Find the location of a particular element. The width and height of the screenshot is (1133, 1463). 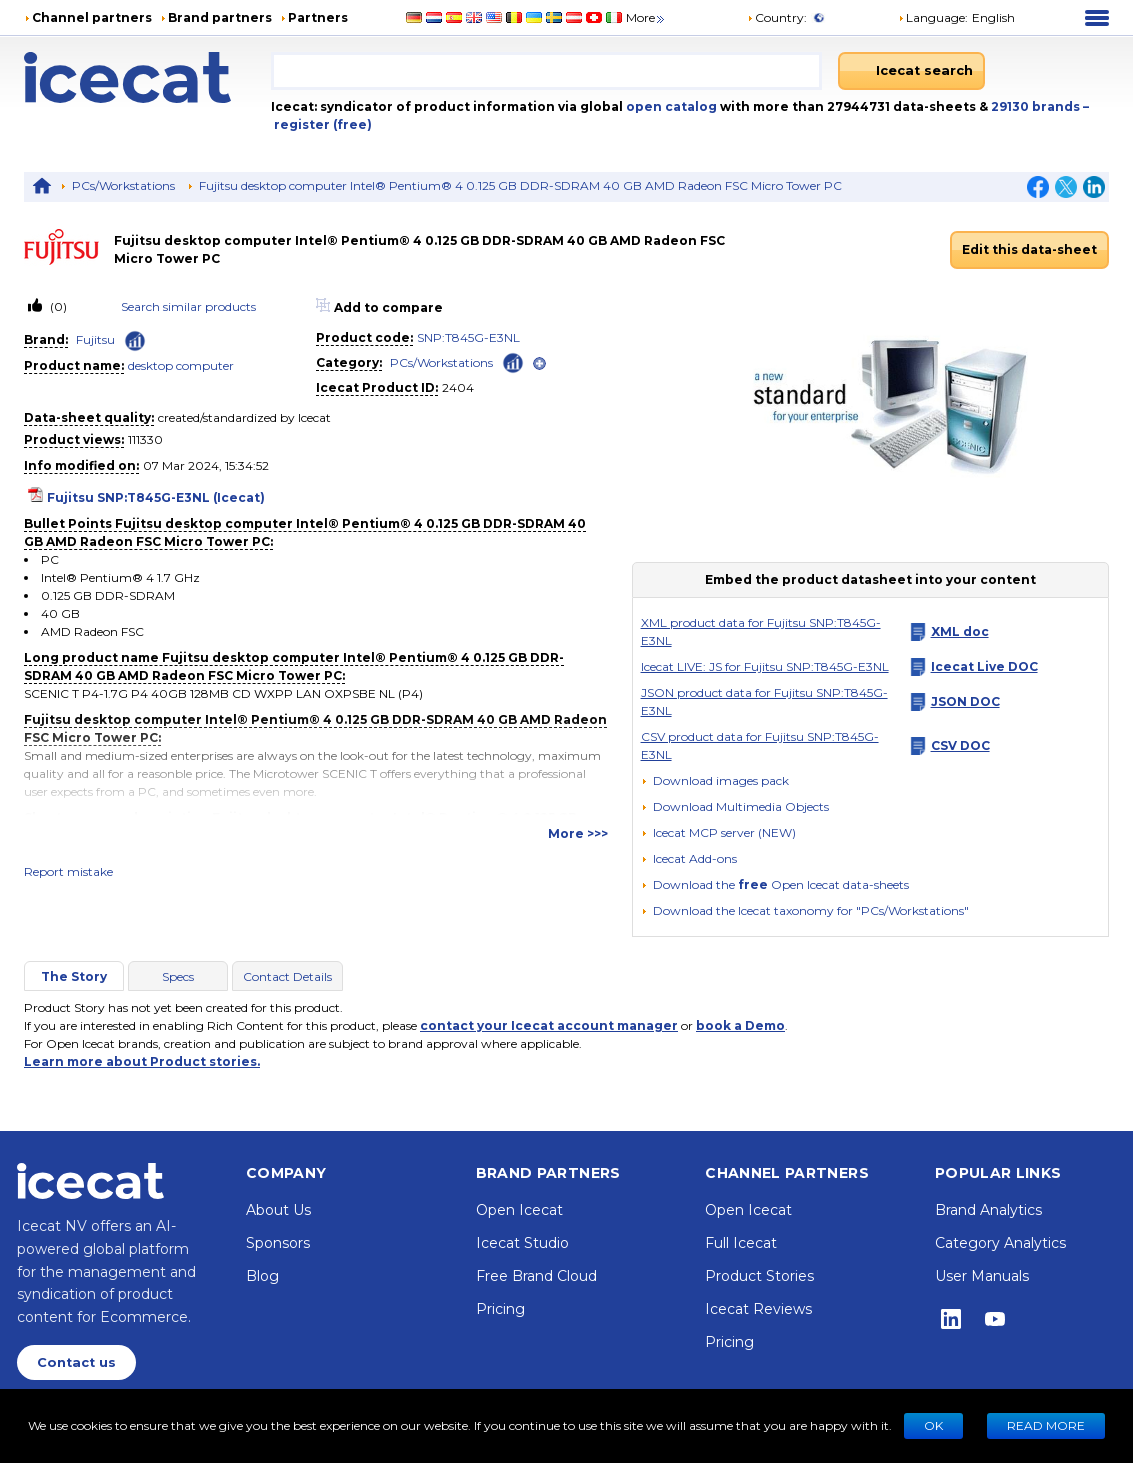

Brand partners is located at coordinates (220, 17).